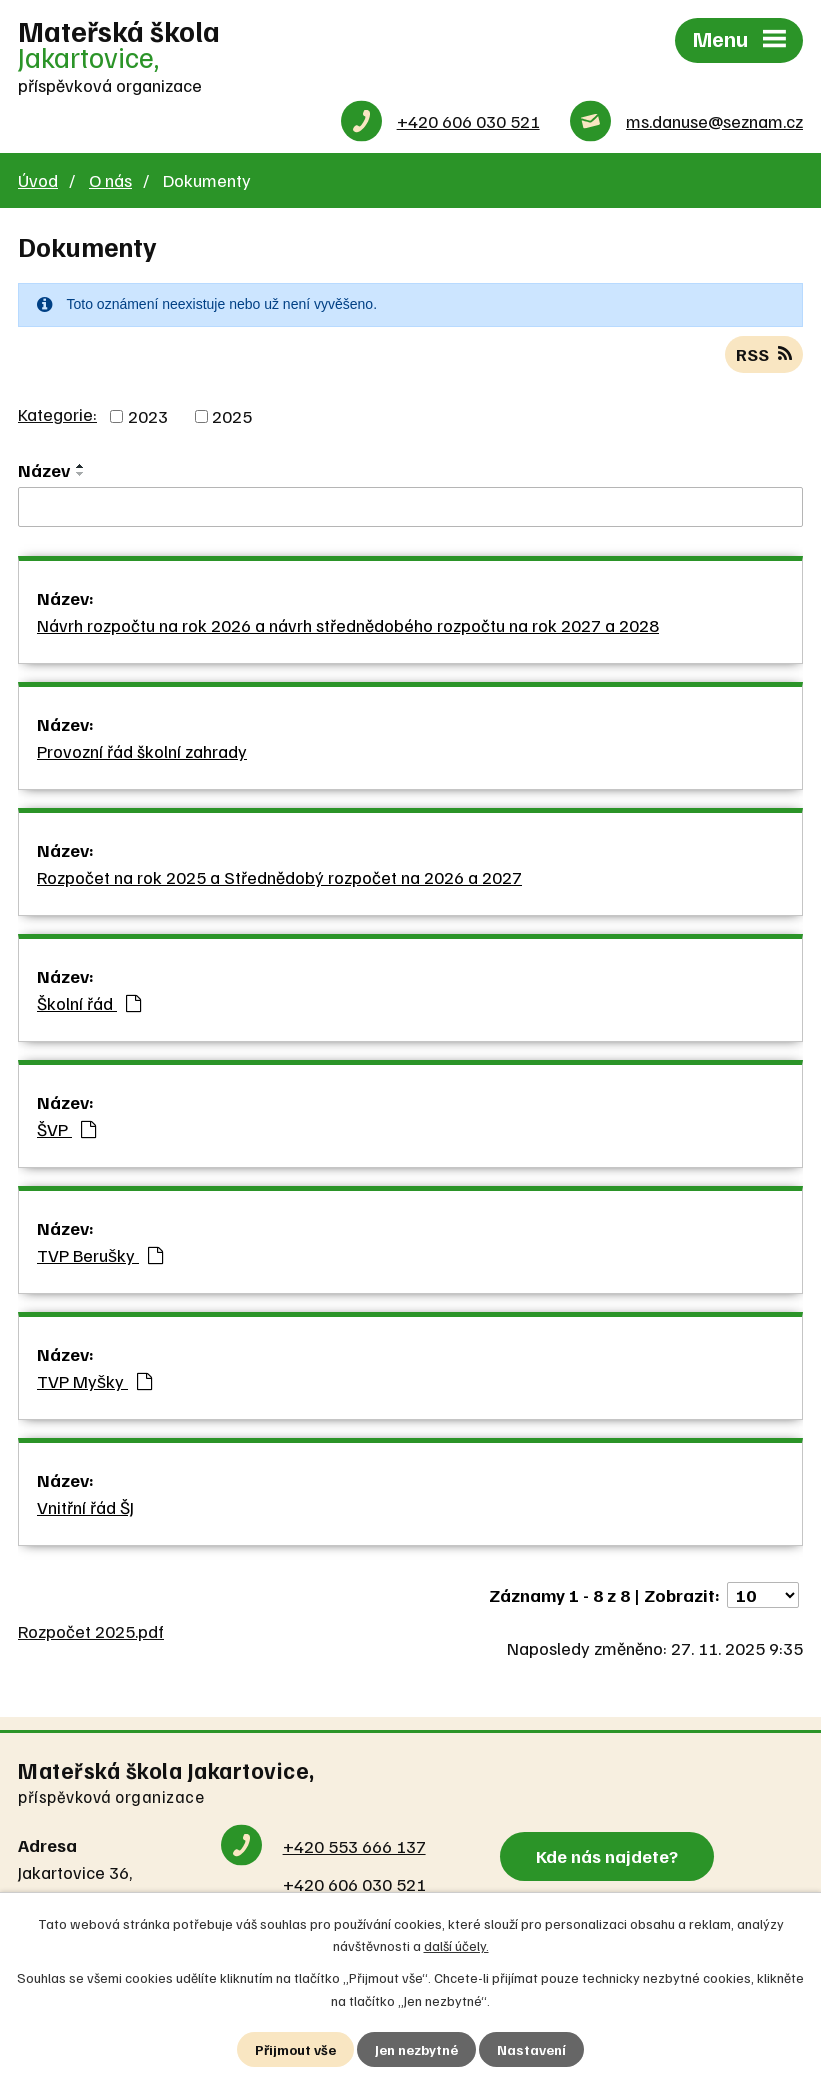  Describe the element at coordinates (279, 877) in the screenshot. I see `Rozpočet na rok 2025 a Střednědobý rozpočet na 2026 a 2027` at that location.